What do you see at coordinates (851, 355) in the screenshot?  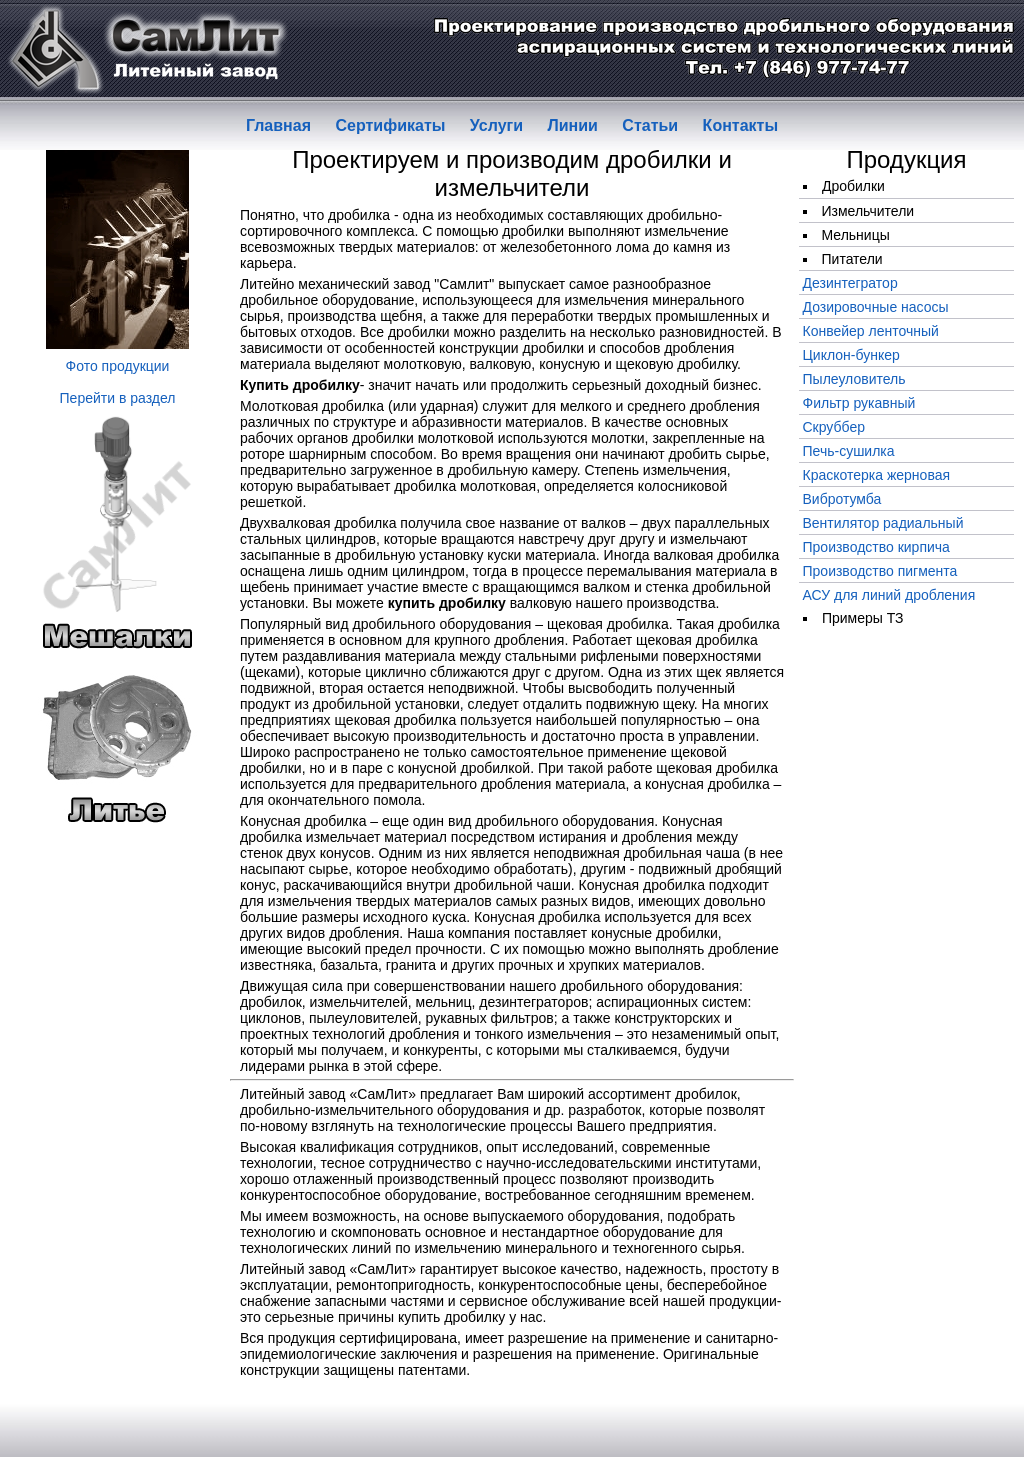 I see `Циклон-бункер` at bounding box center [851, 355].